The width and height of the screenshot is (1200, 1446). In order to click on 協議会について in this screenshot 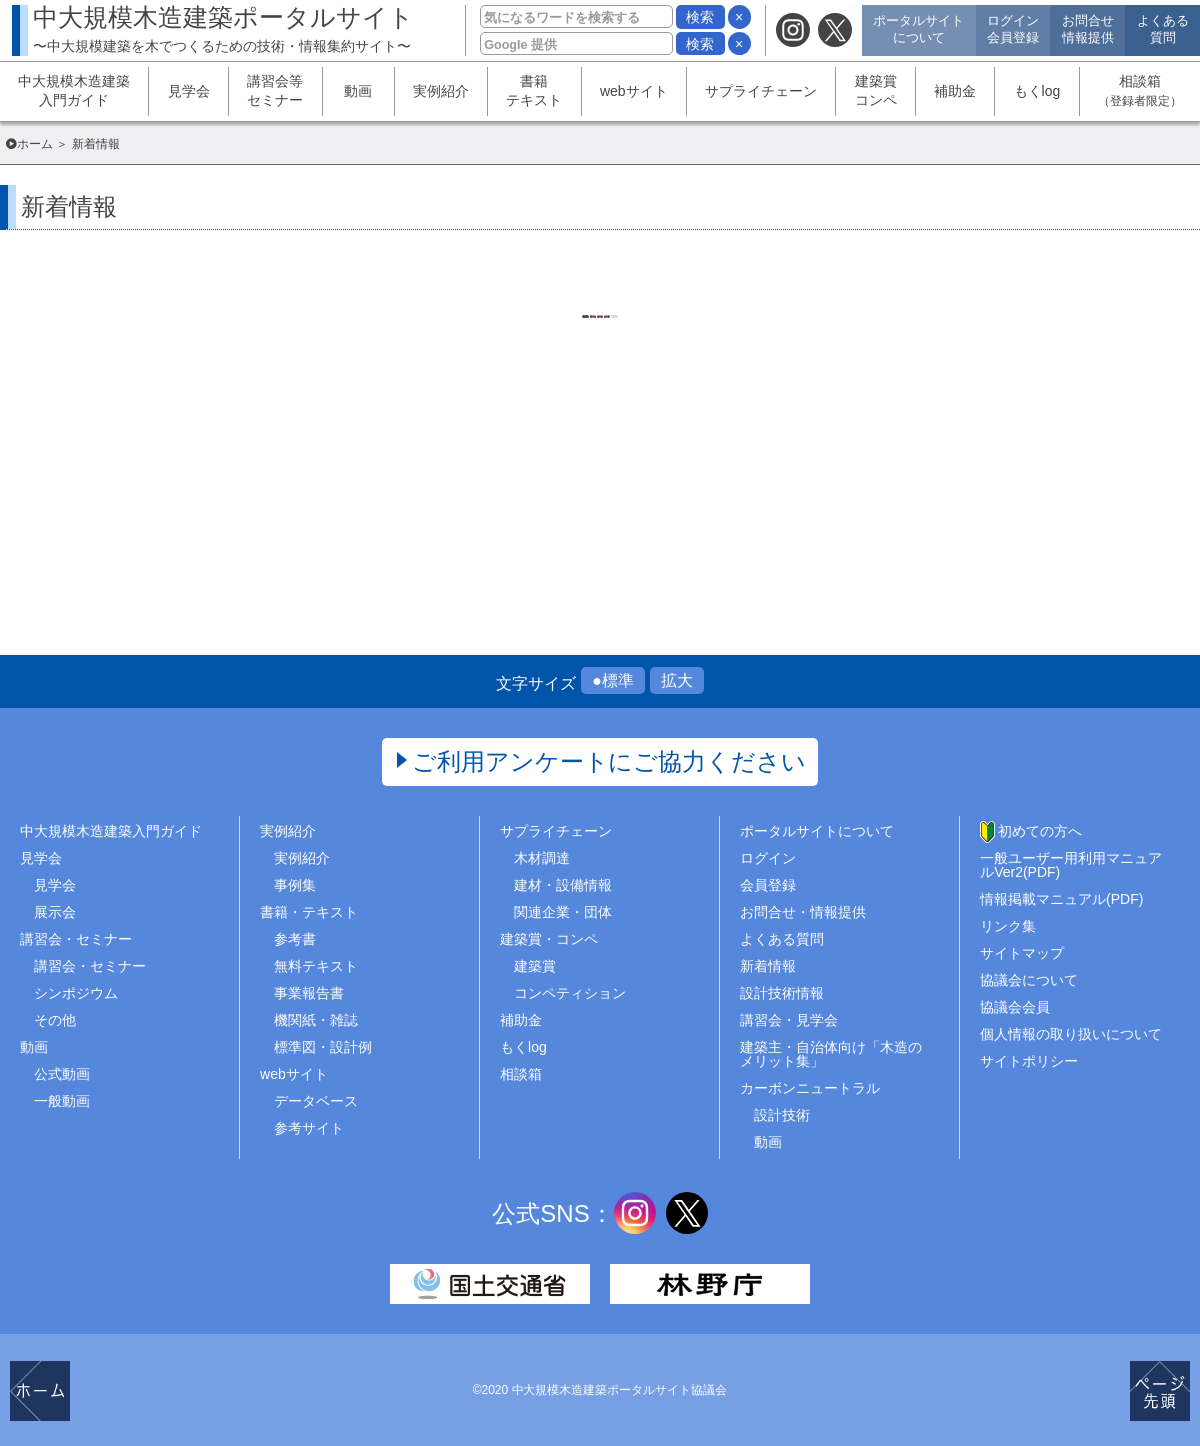, I will do `click(1029, 980)`.